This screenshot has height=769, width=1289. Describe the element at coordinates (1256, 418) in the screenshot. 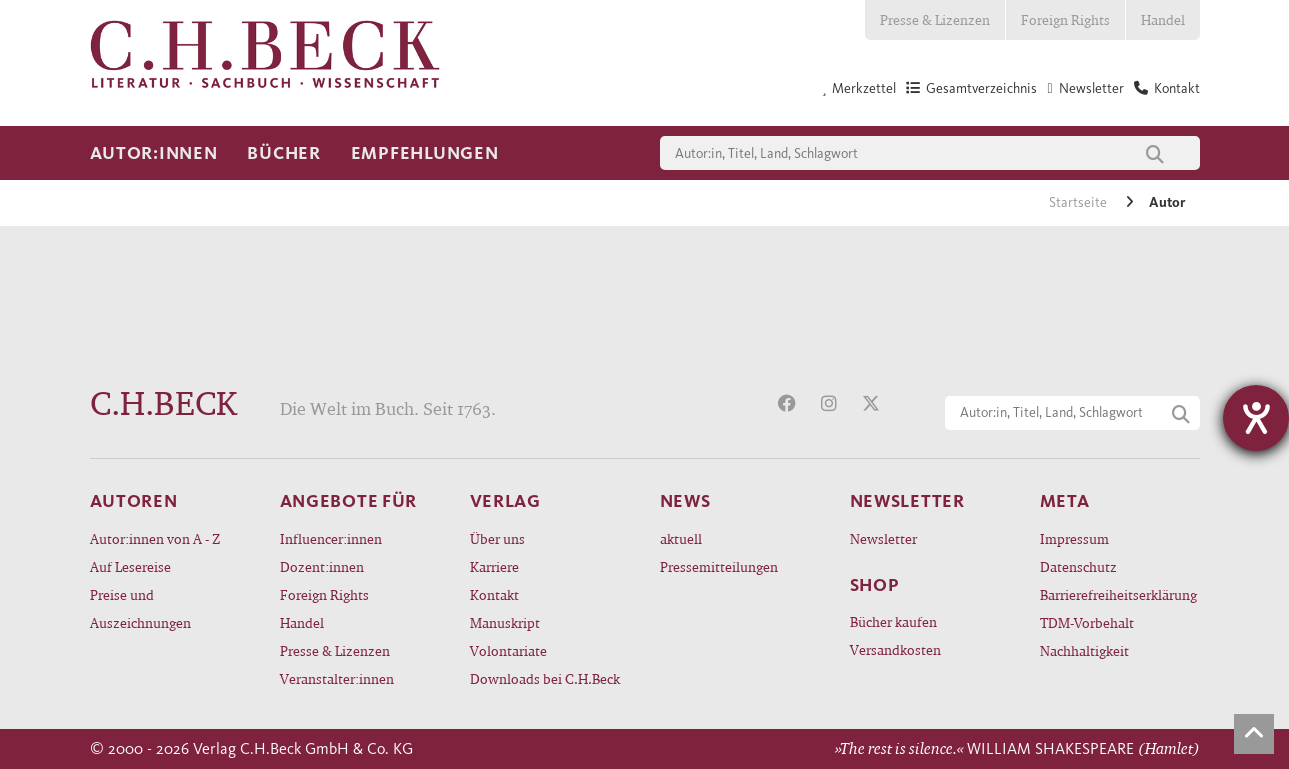

I see `[Hilfetool für Barrierefreiheitseinstellungen öffnen]` at that location.